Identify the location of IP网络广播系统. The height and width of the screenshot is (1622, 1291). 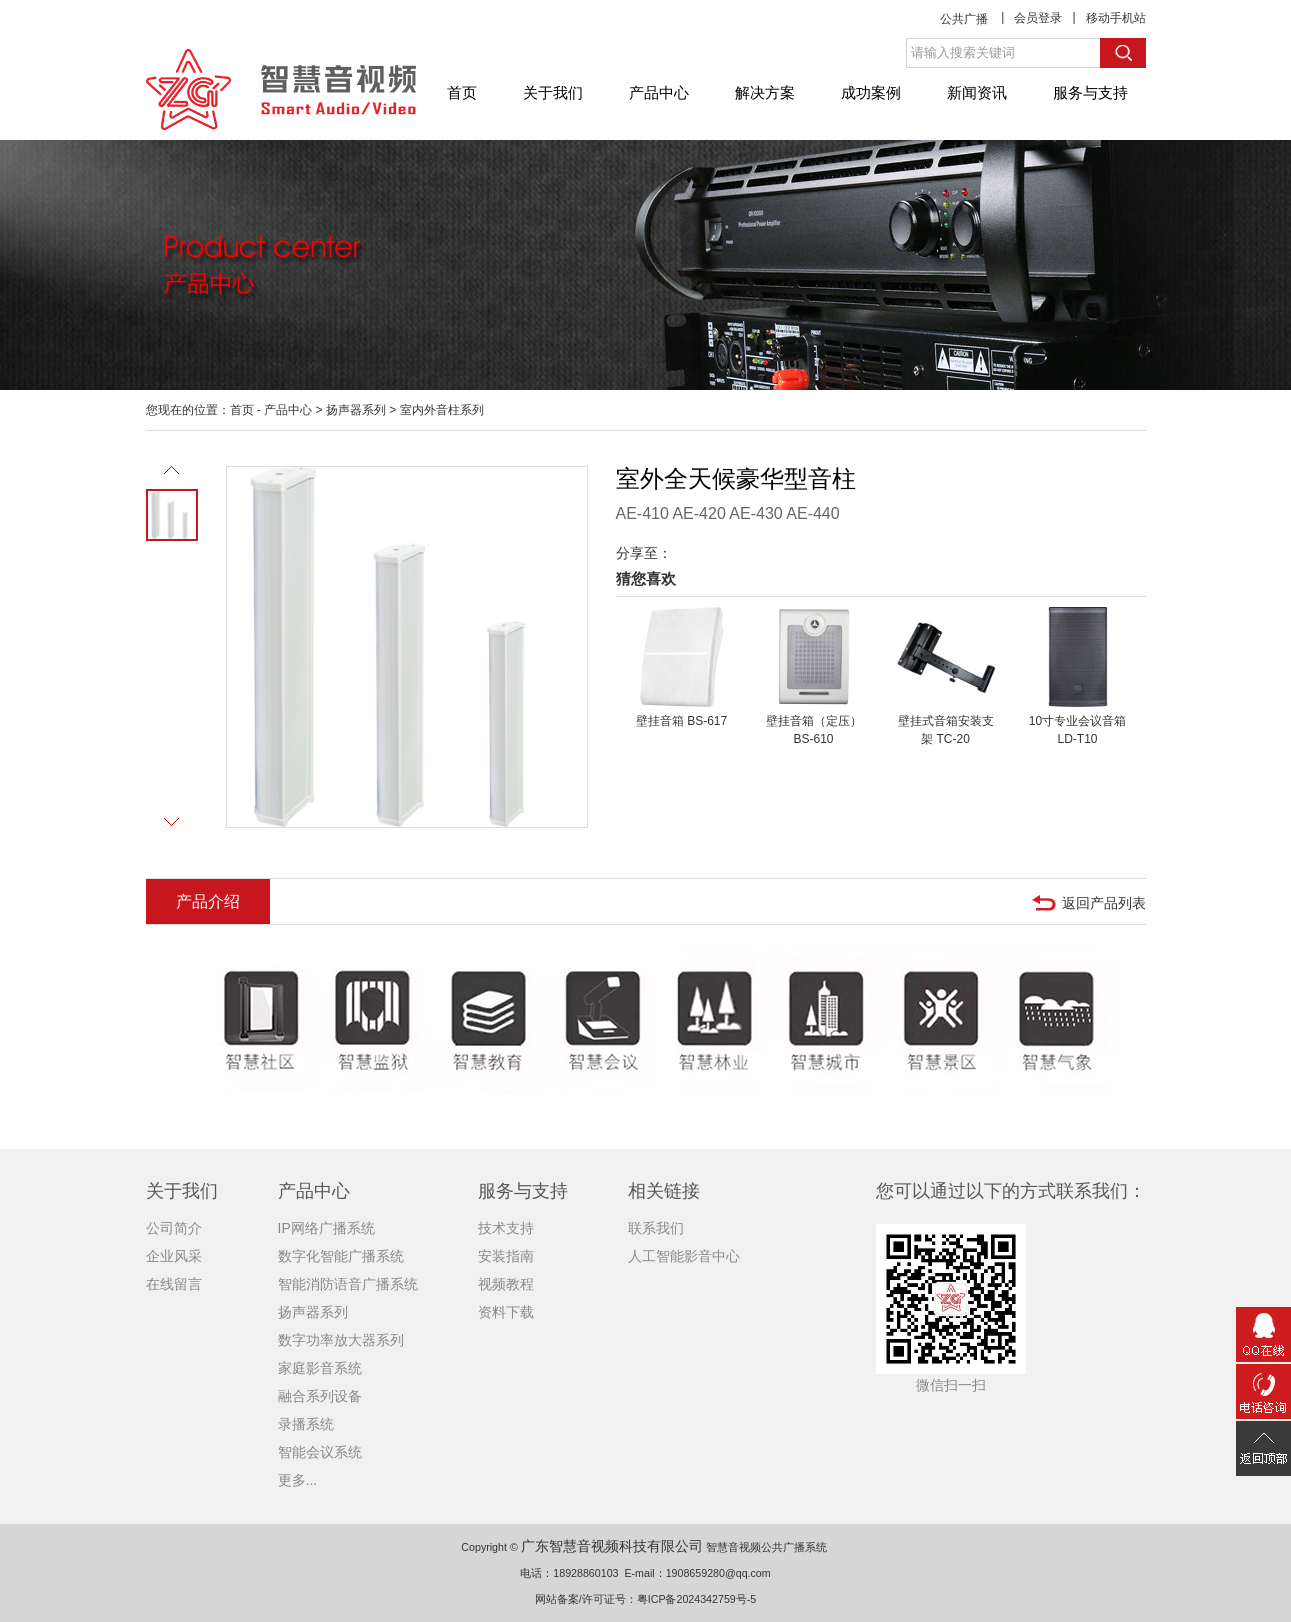
(326, 1228).